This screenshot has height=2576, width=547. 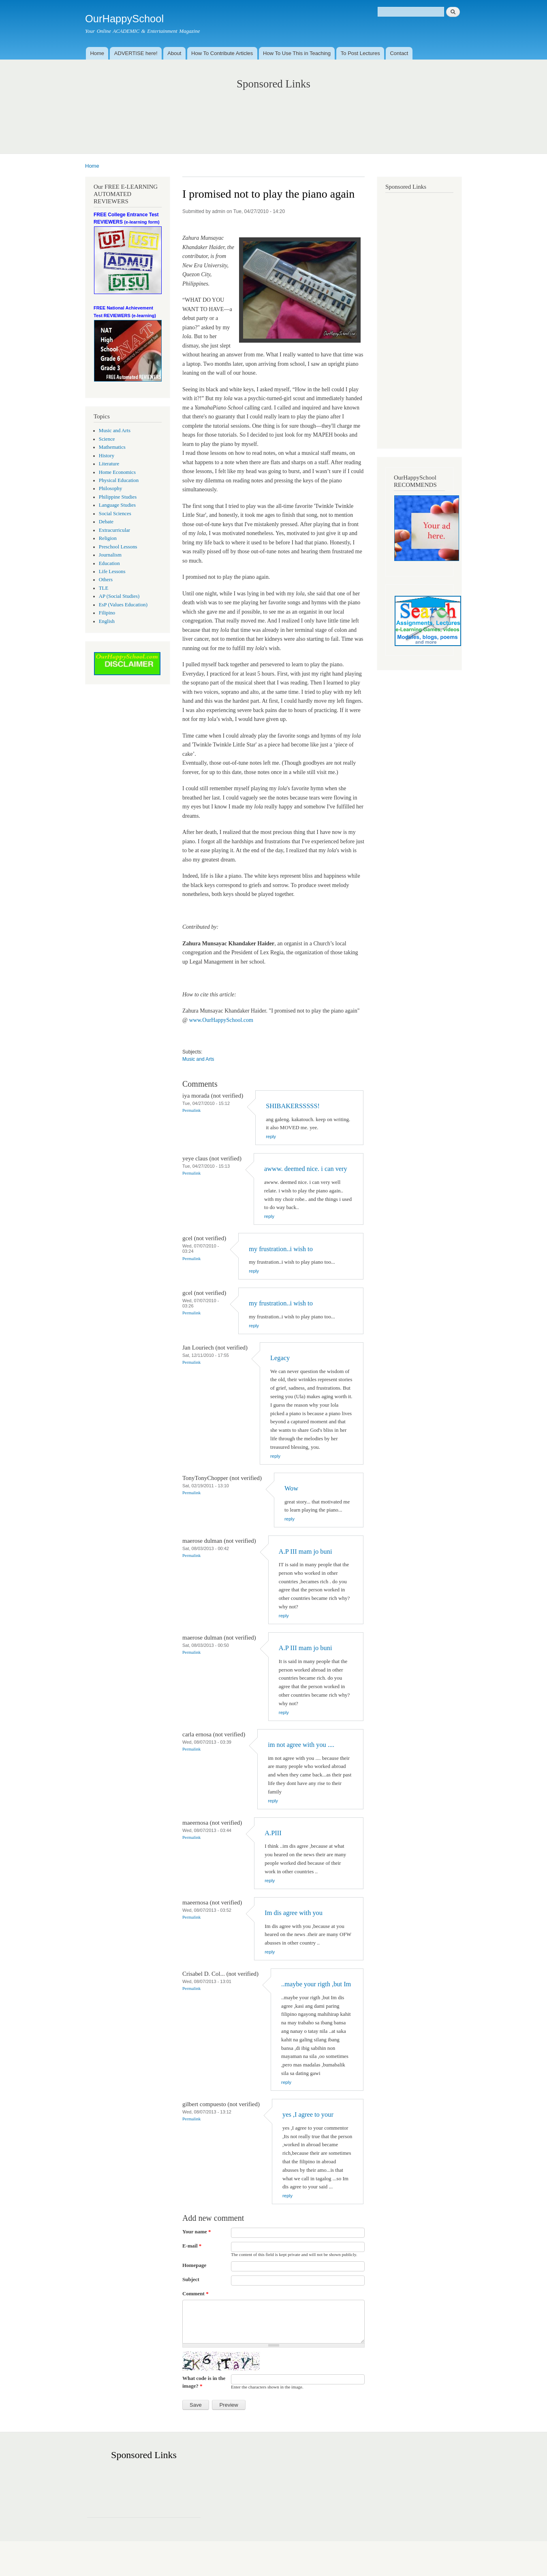 I want to click on Social Sciences, so click(x=115, y=513).